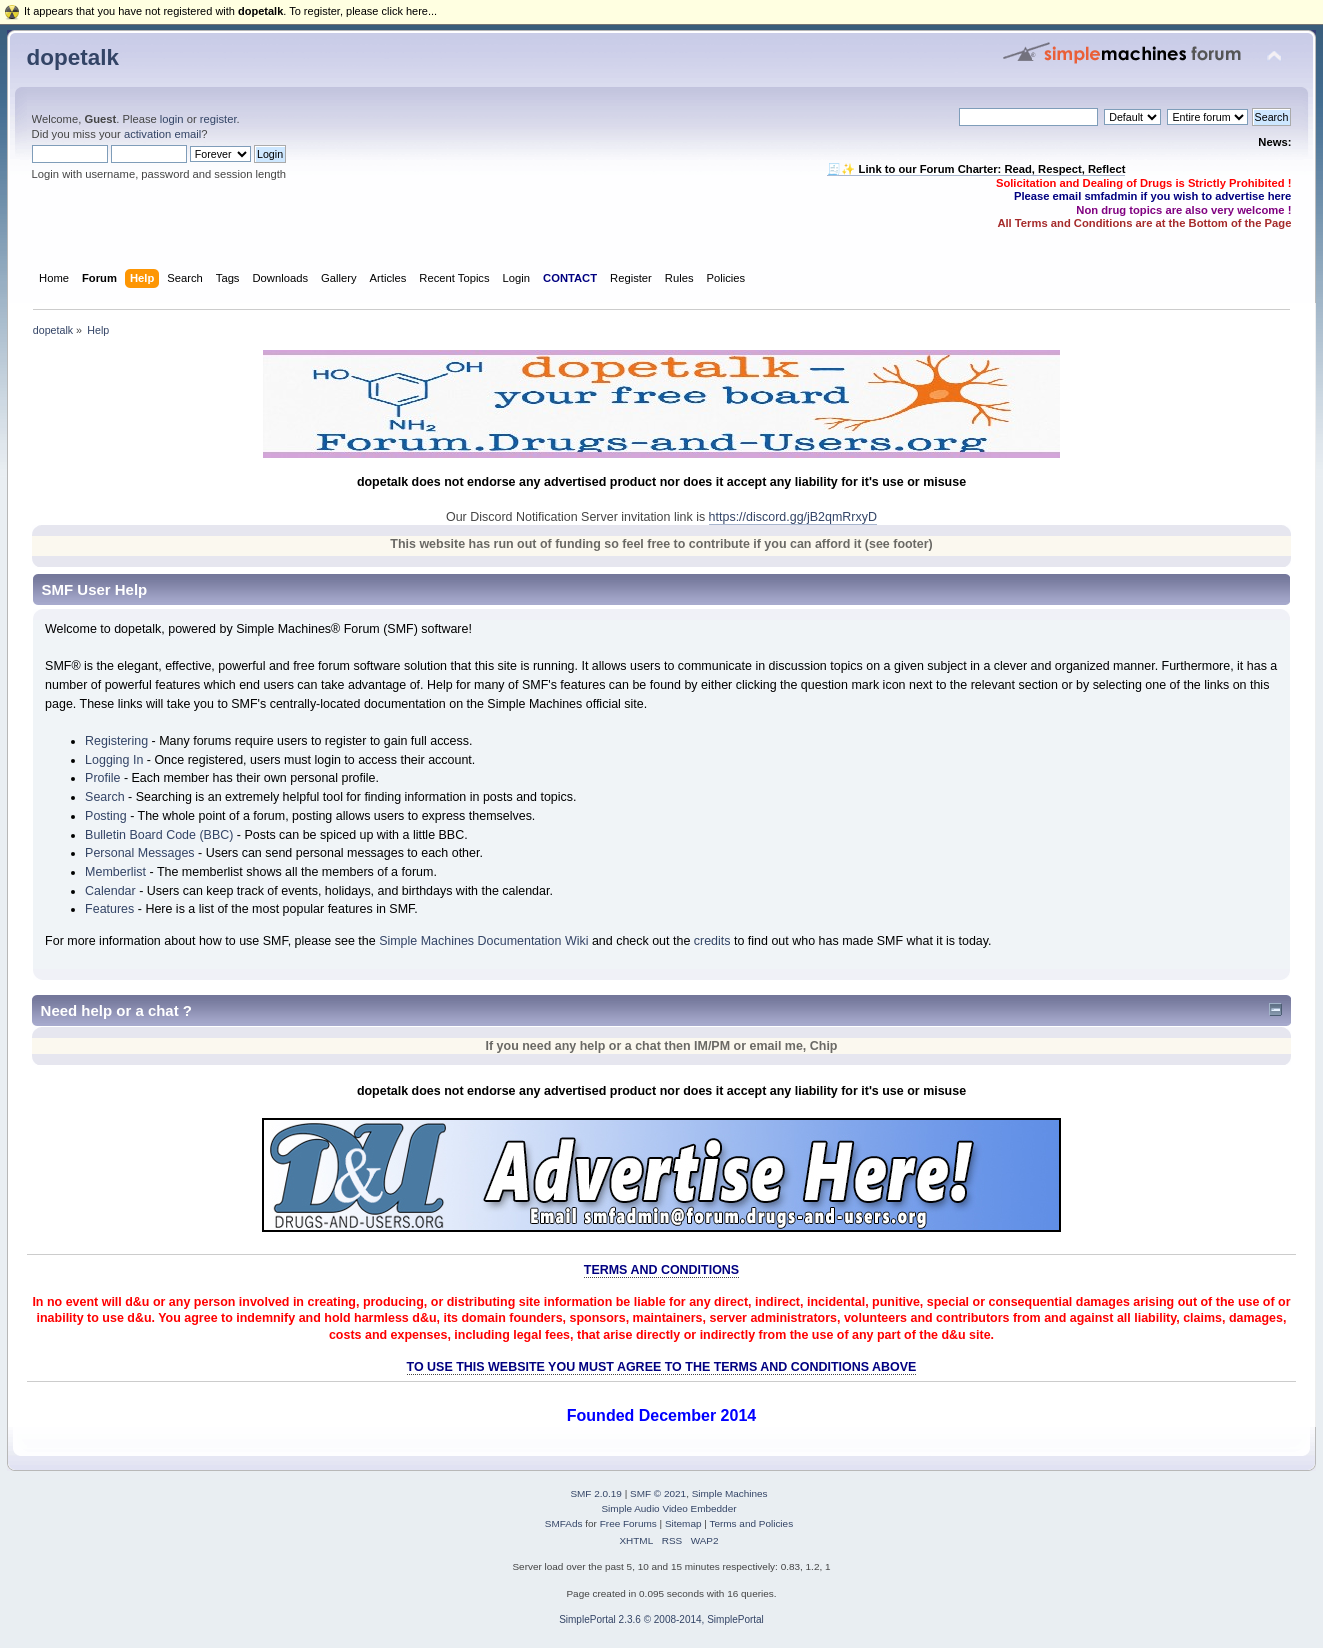 Image resolution: width=1323 pixels, height=1648 pixels. I want to click on Sitemap, so click(683, 1523).